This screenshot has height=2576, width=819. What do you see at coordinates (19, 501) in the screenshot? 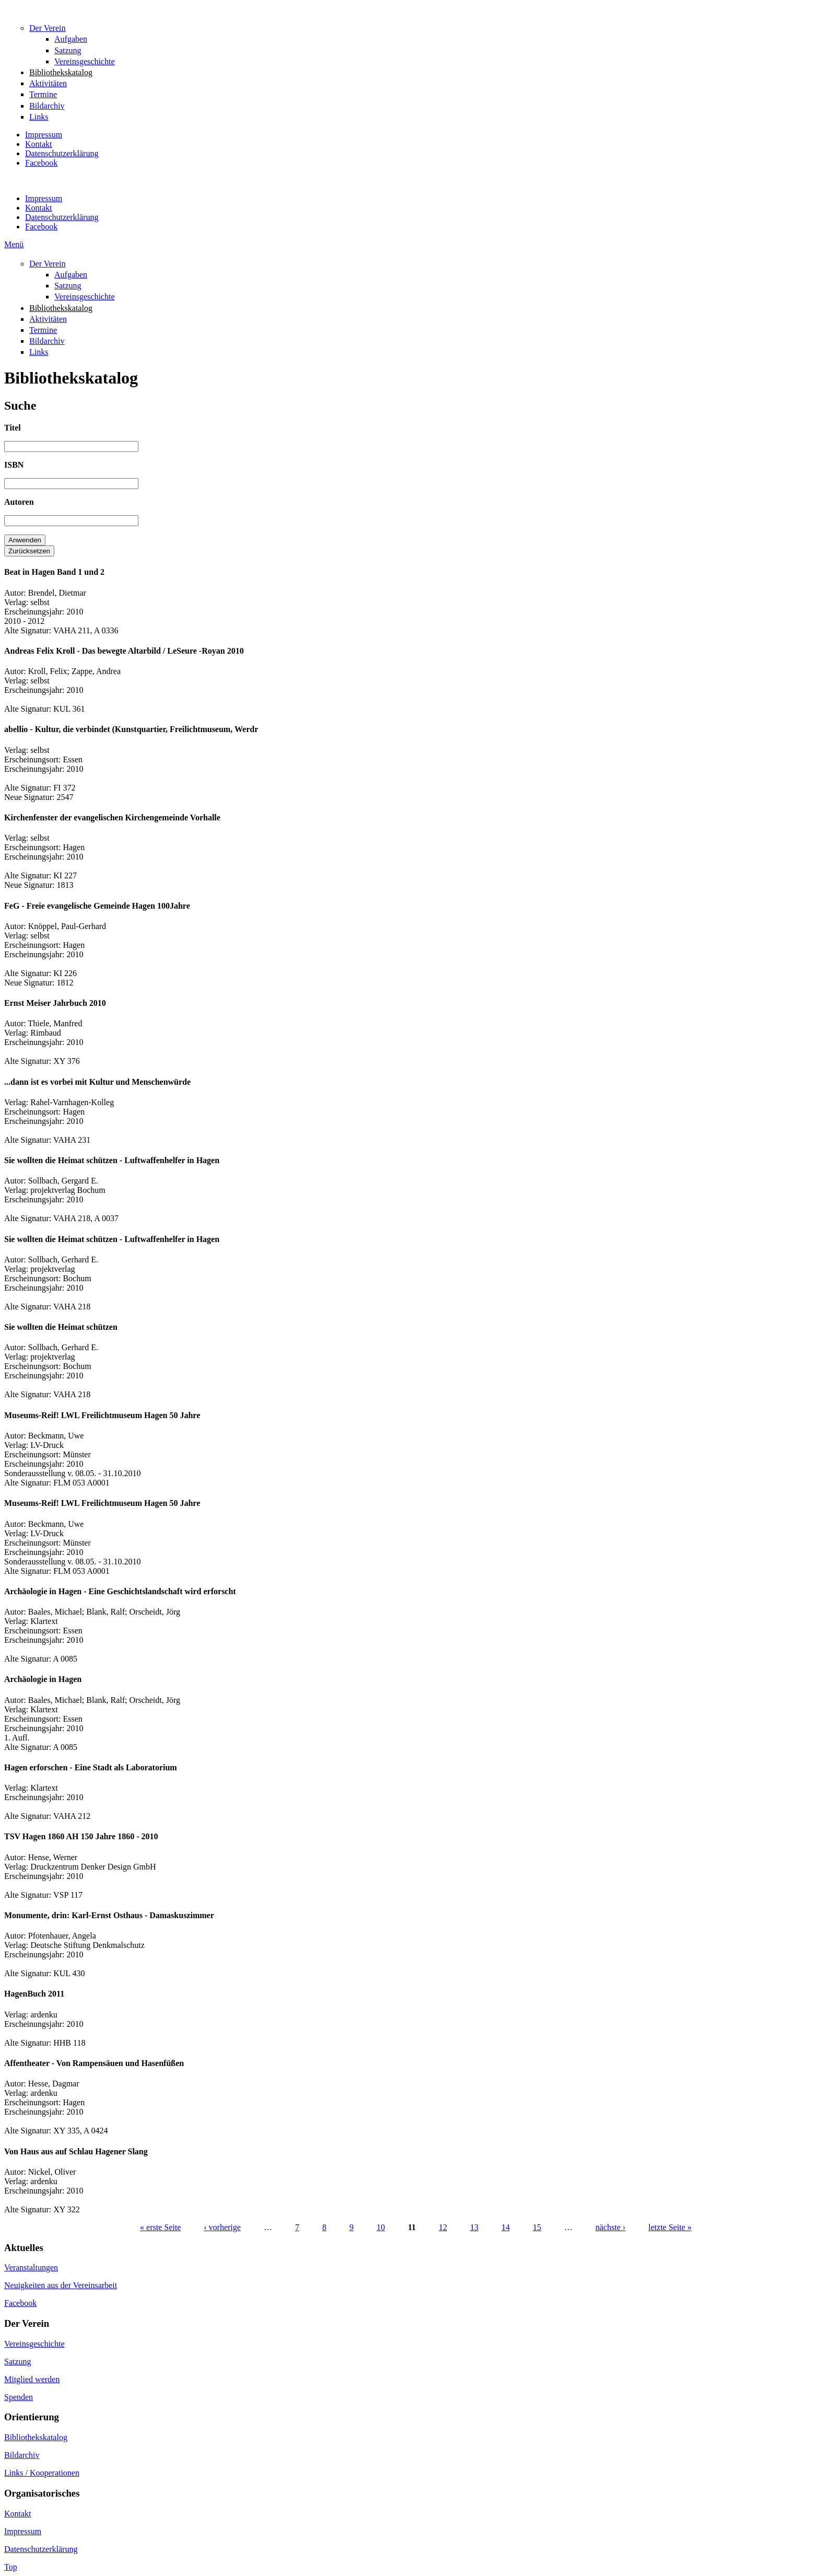
I see `Autoren` at bounding box center [19, 501].